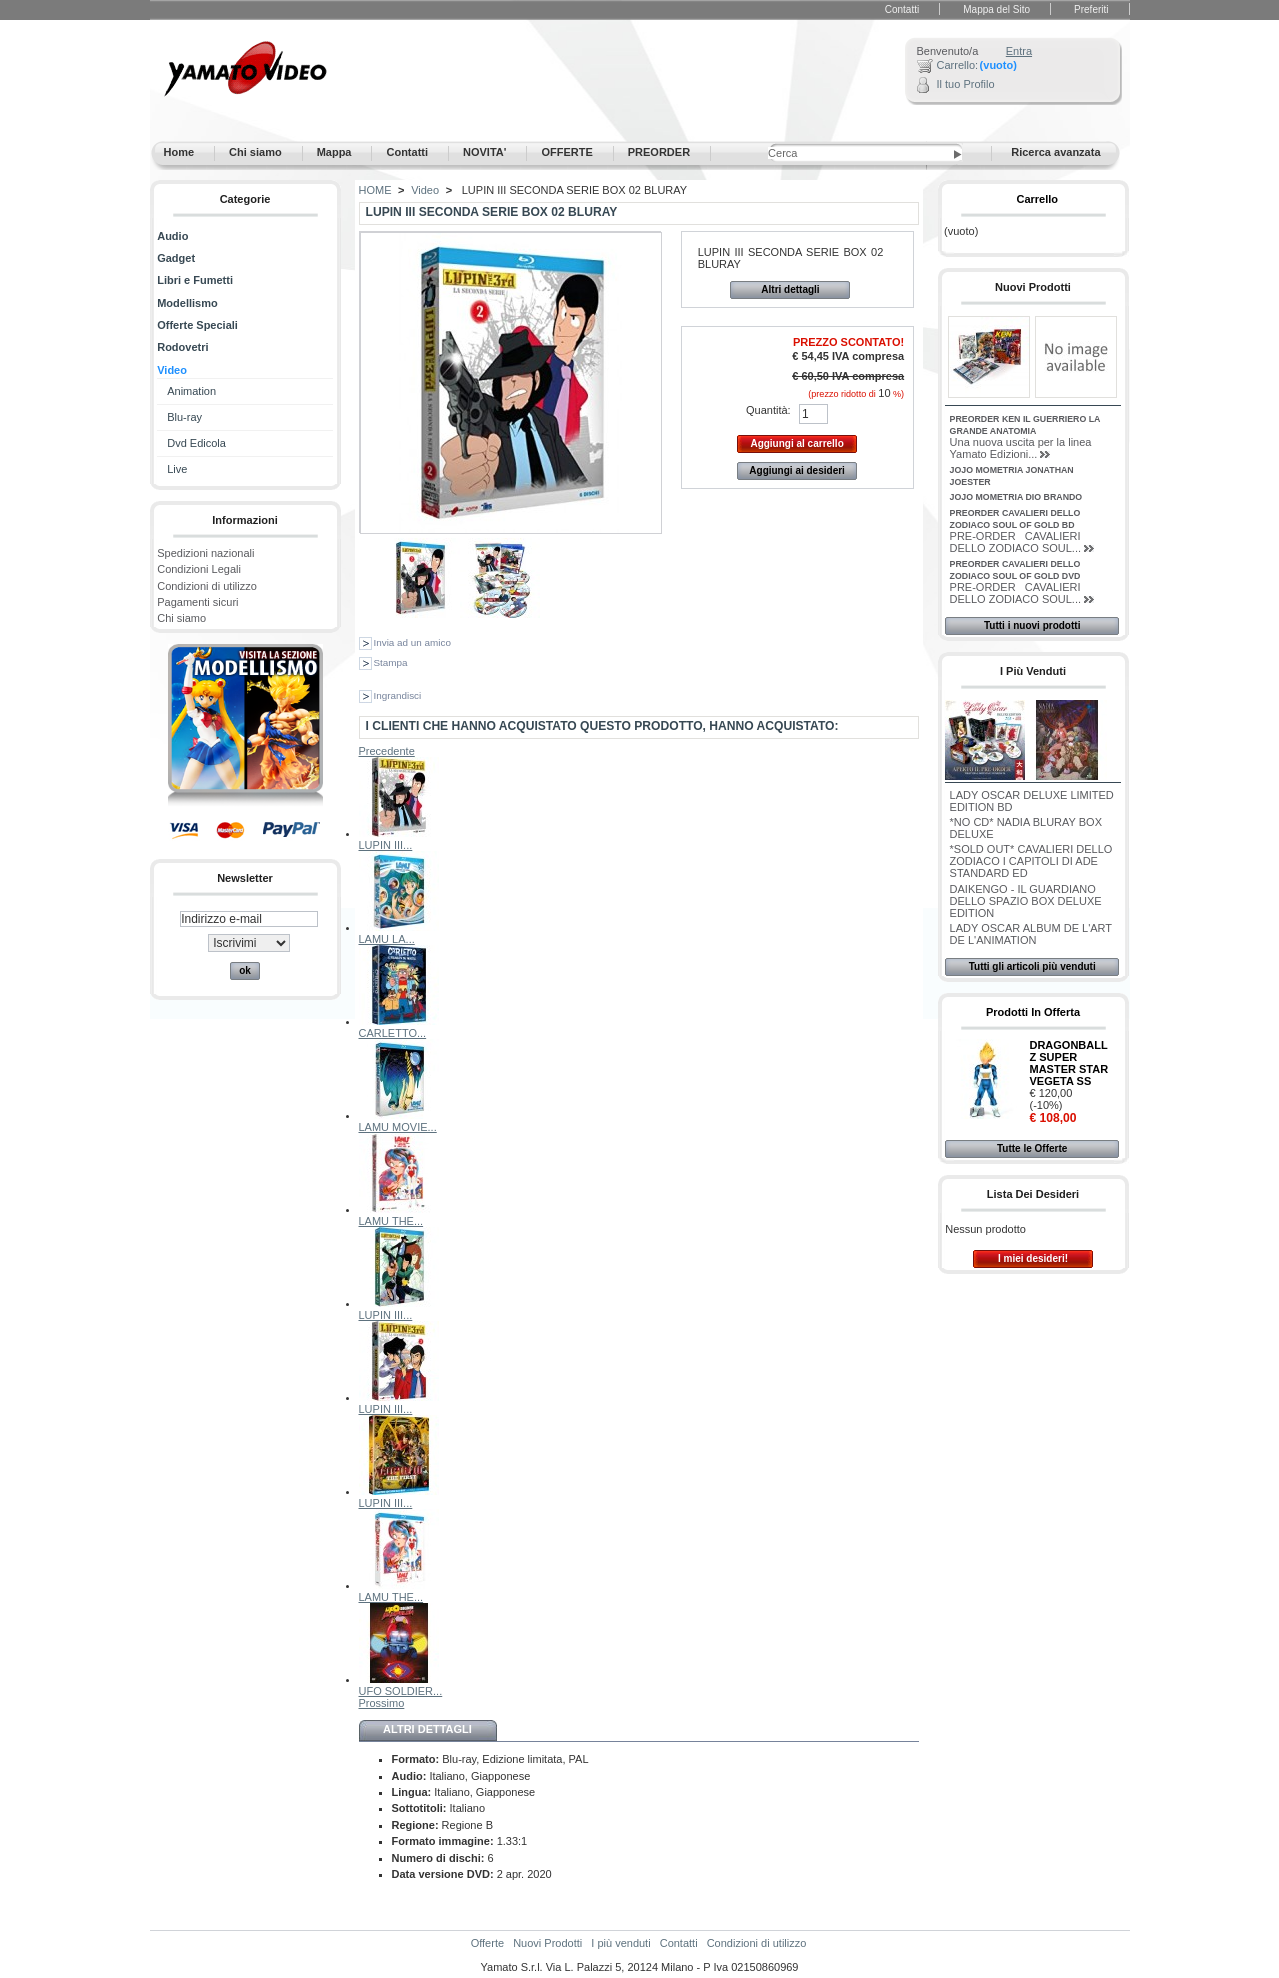  I want to click on Tutti gli articoli più venduti, so click(1032, 966).